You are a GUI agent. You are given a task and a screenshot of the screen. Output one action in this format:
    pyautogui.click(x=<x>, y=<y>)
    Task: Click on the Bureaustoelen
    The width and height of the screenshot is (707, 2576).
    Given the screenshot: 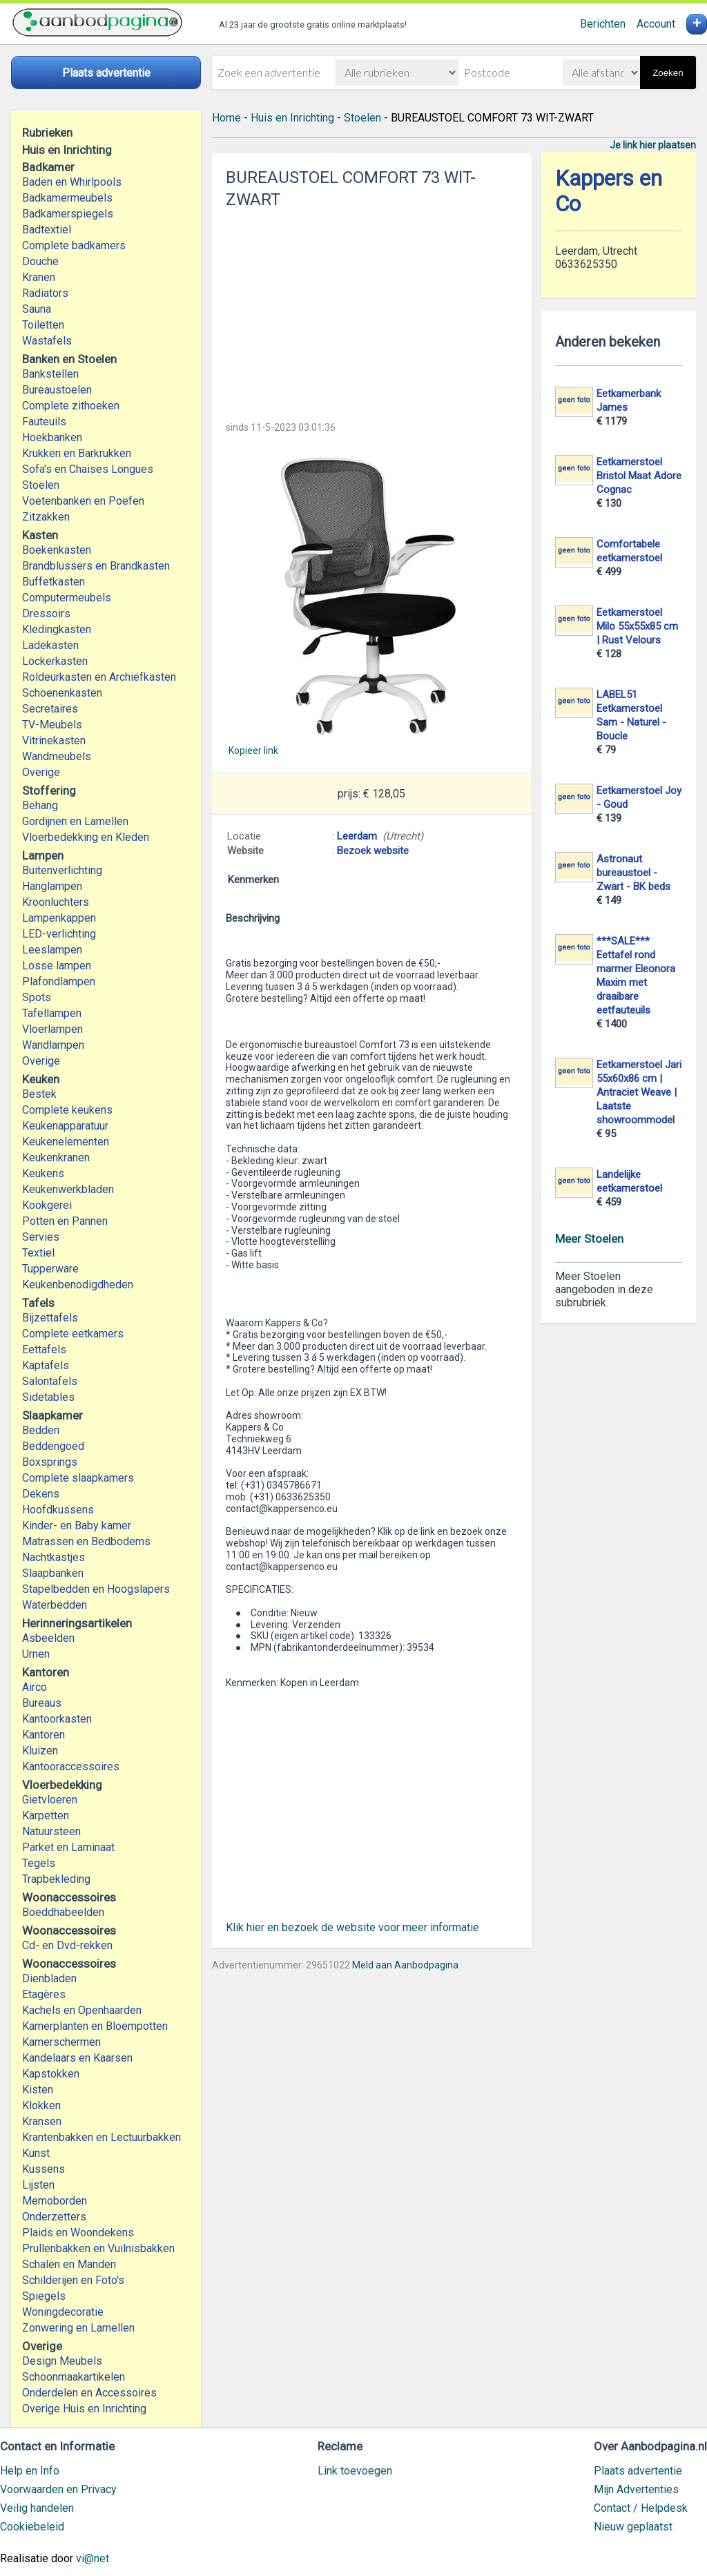 What is the action you would take?
    pyautogui.click(x=57, y=389)
    